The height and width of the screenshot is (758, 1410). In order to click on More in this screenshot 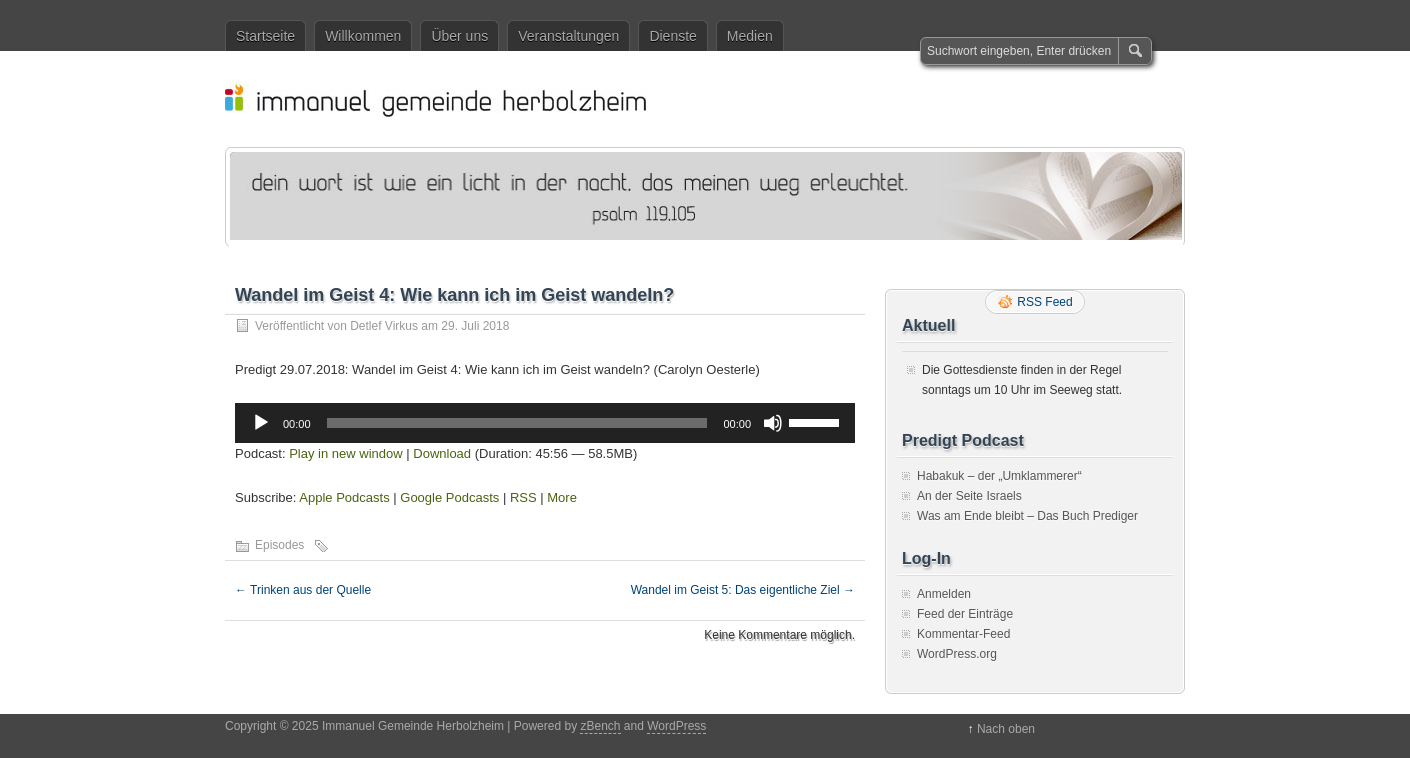, I will do `click(562, 497)`.